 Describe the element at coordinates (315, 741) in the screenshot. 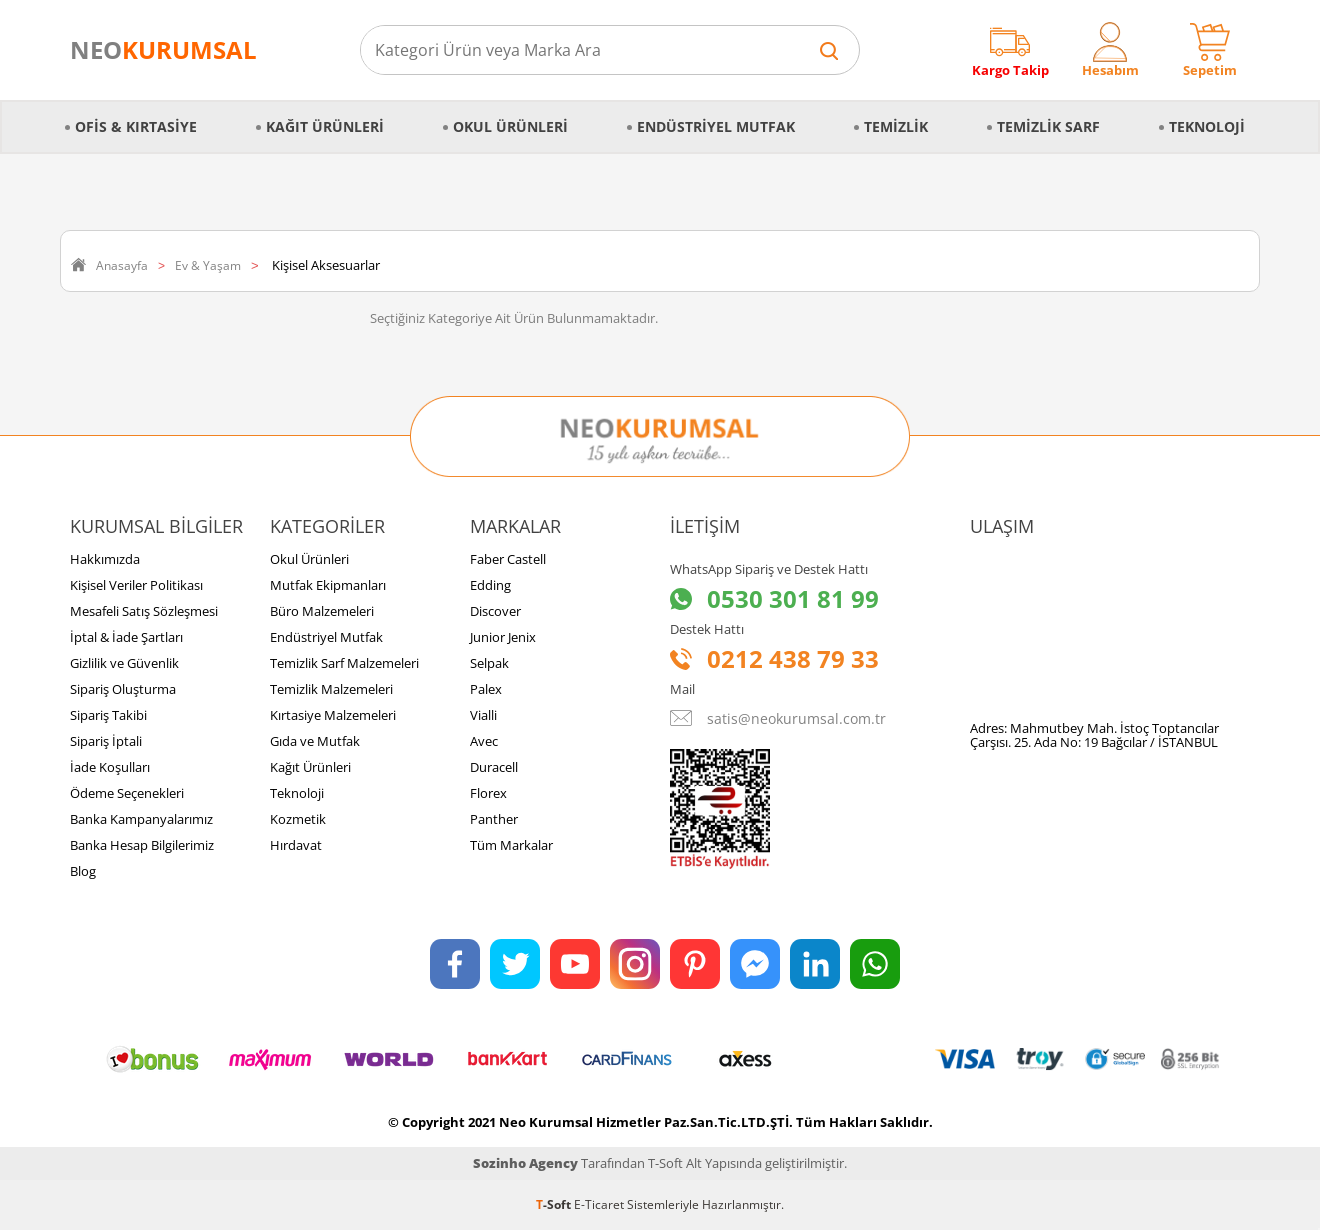

I see `Gıda ve Mutfak` at that location.